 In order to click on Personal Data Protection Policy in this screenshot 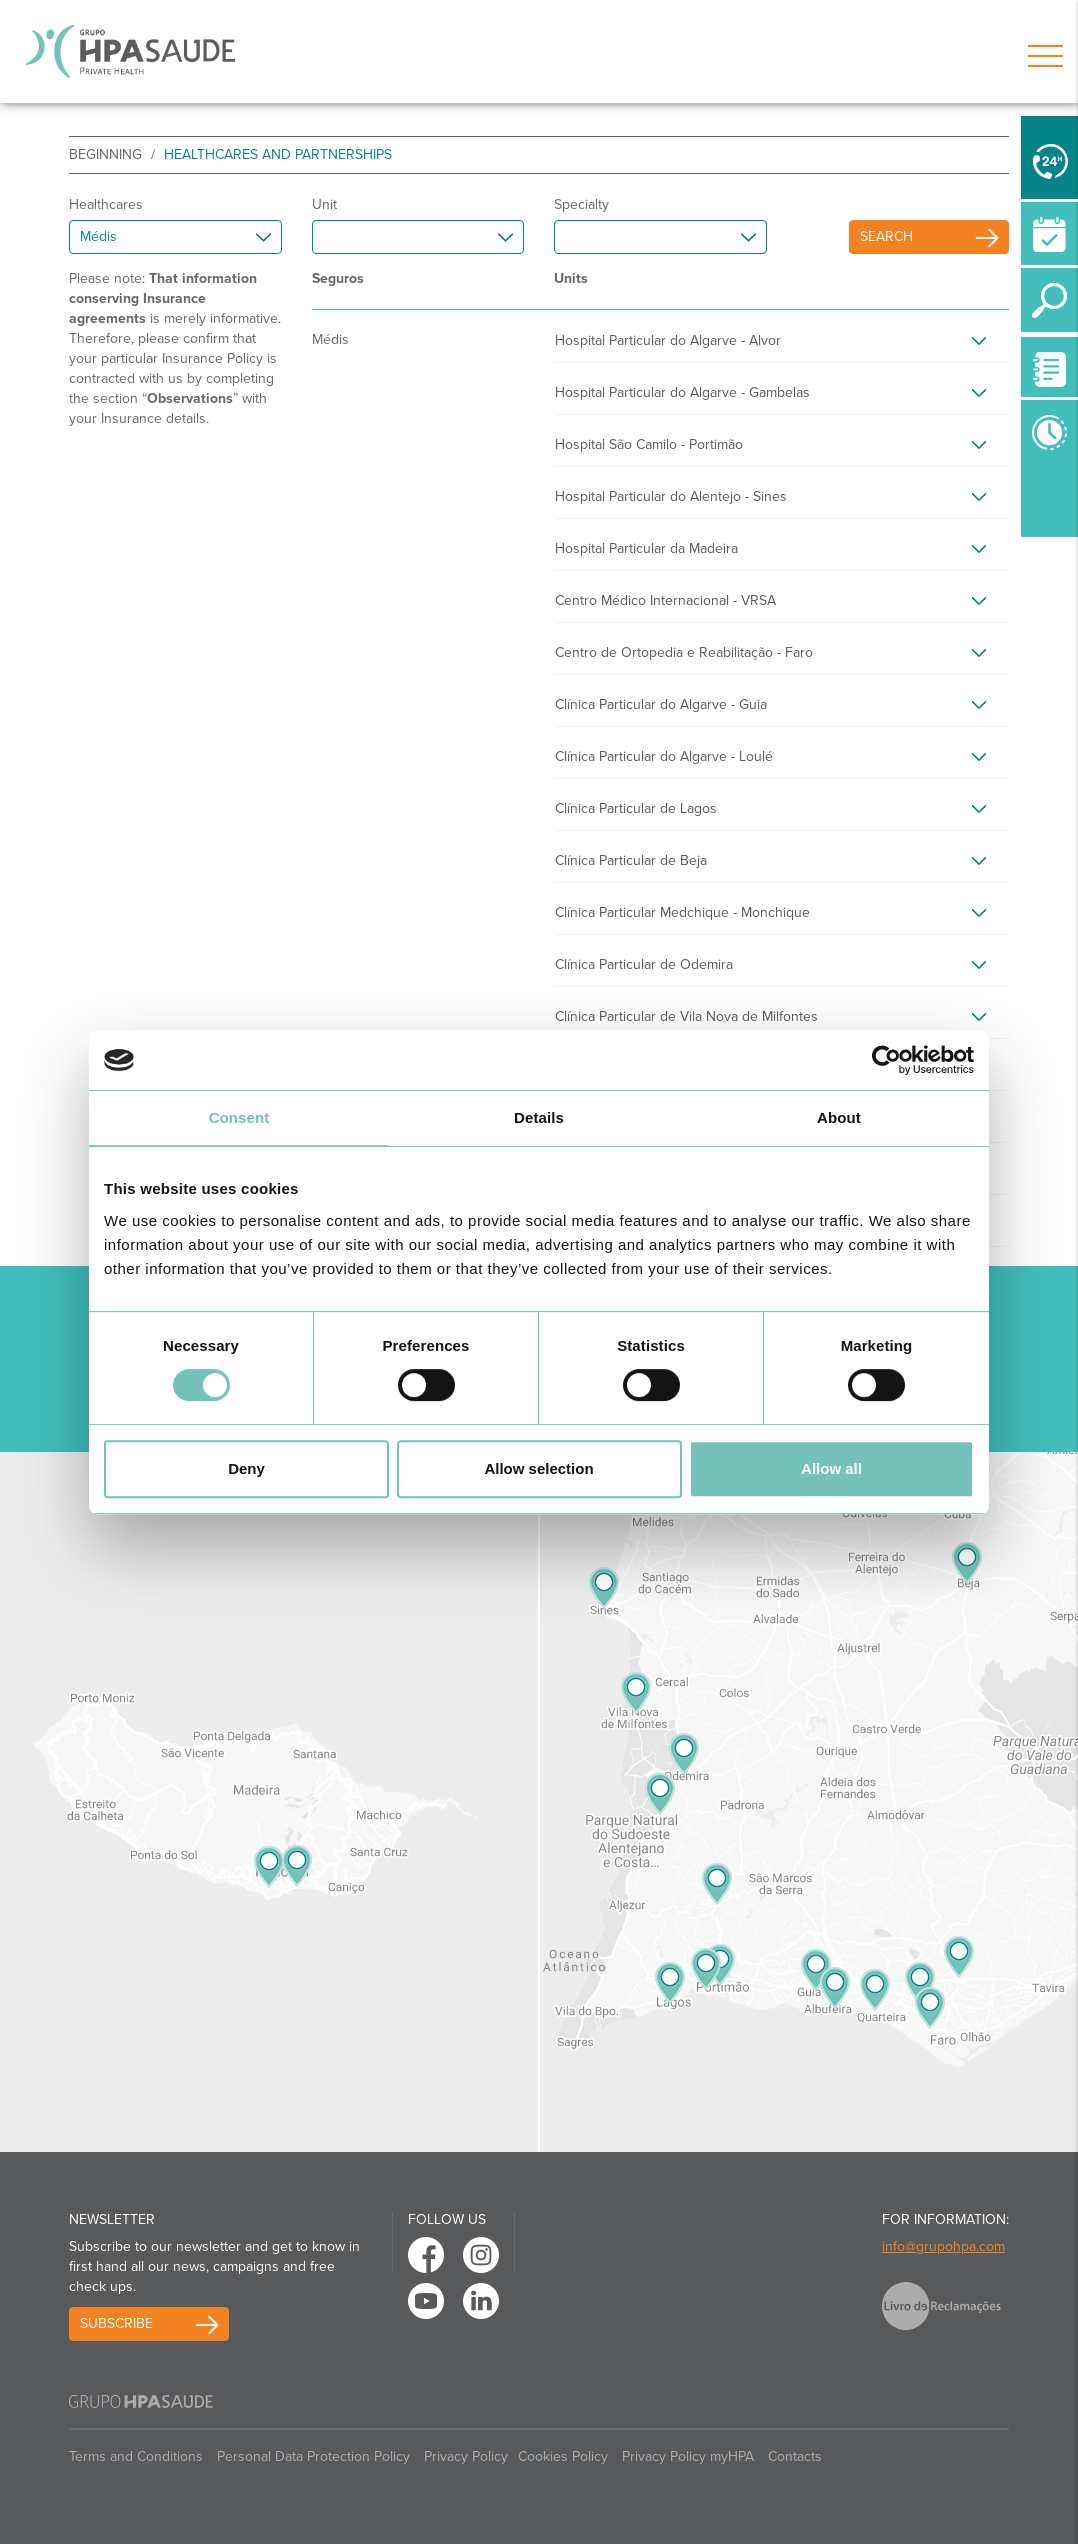, I will do `click(313, 2456)`.